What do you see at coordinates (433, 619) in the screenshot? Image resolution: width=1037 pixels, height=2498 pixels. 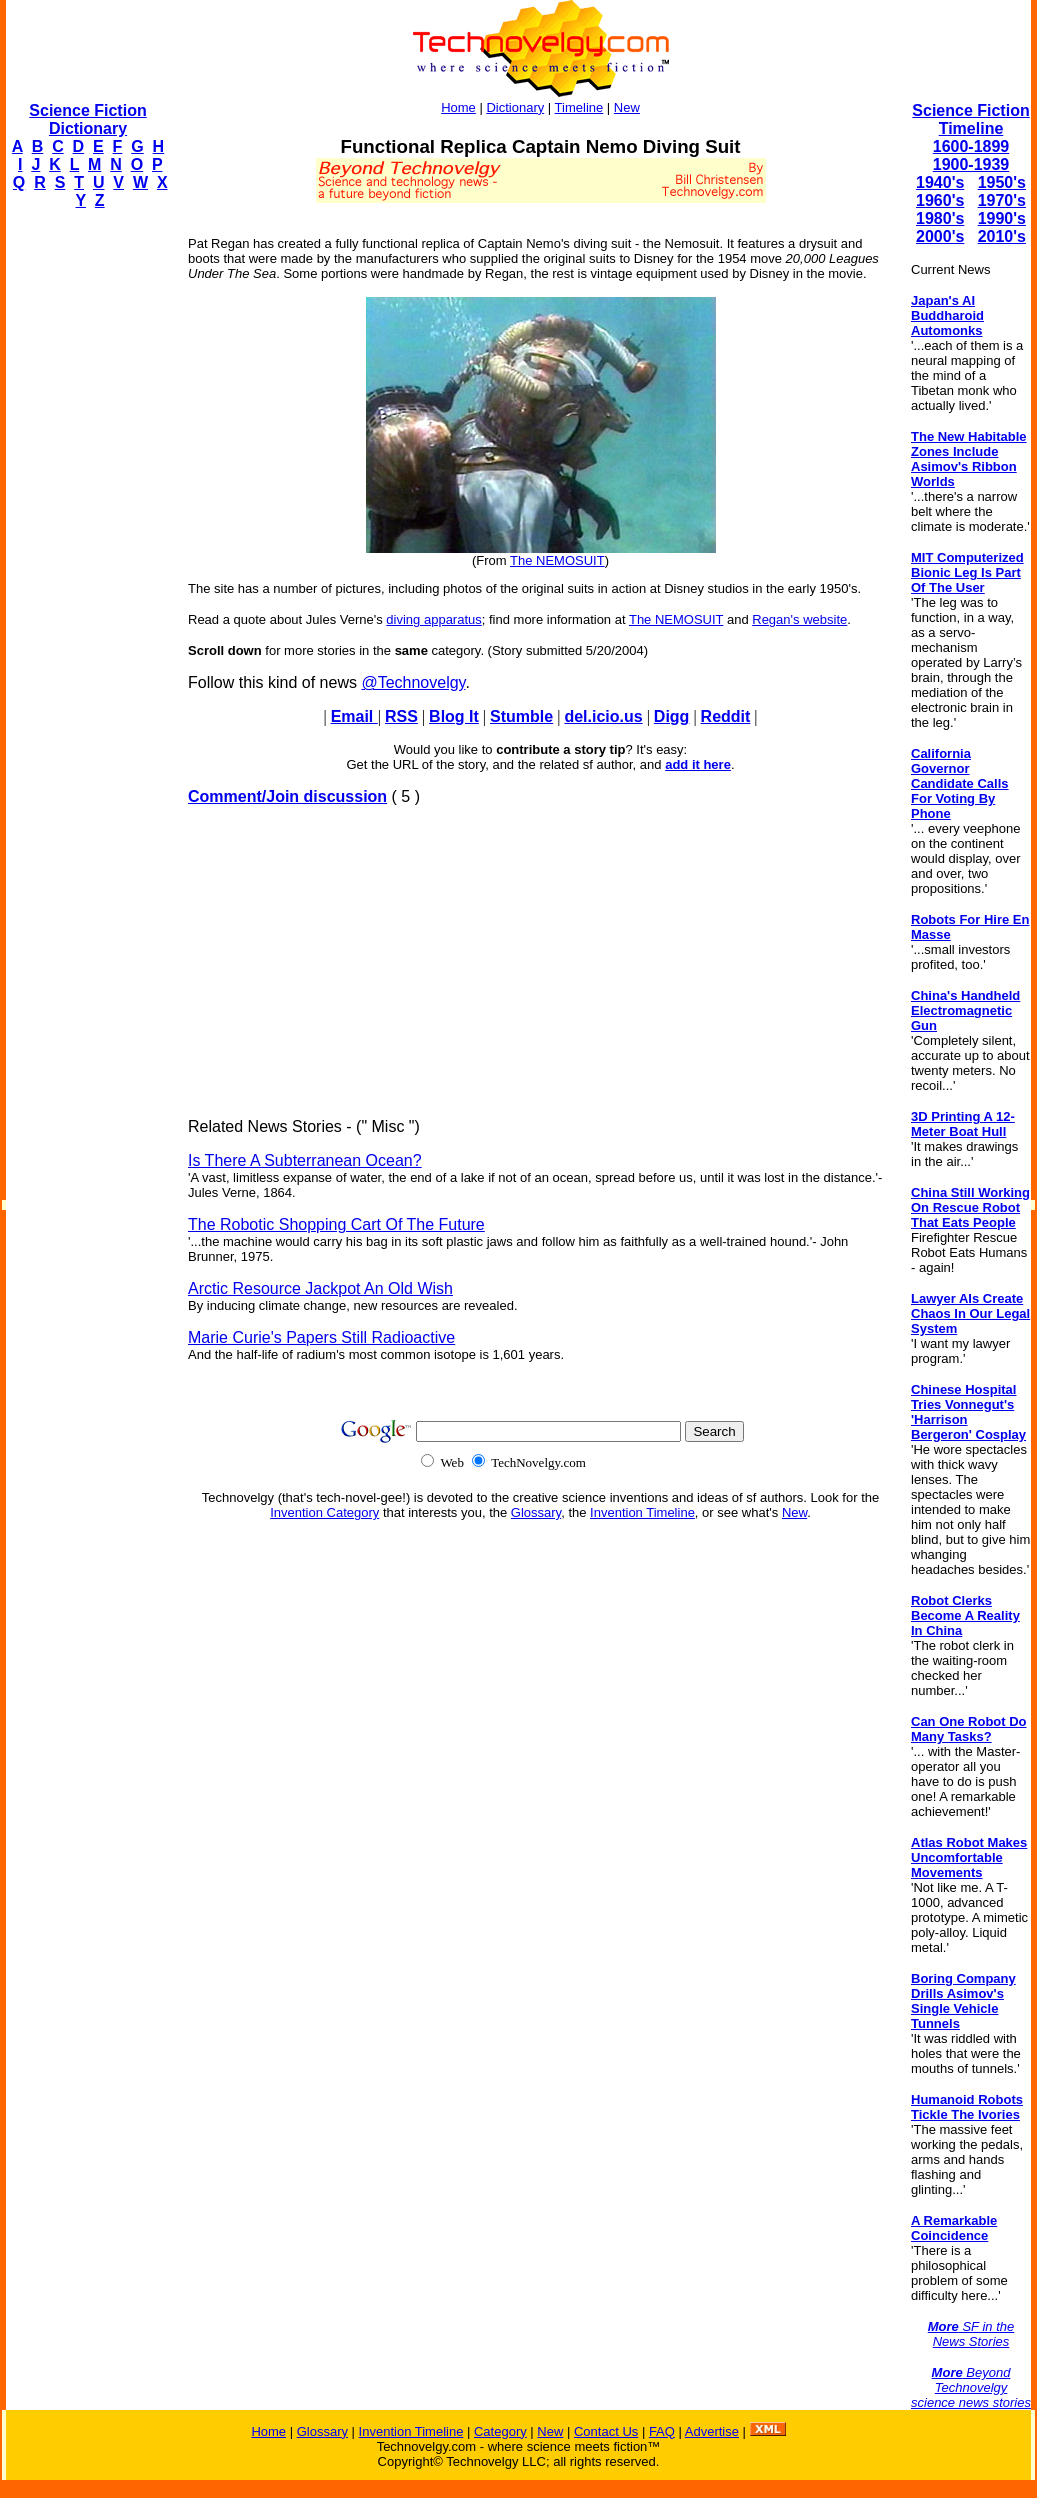 I see `diving apparatus` at bounding box center [433, 619].